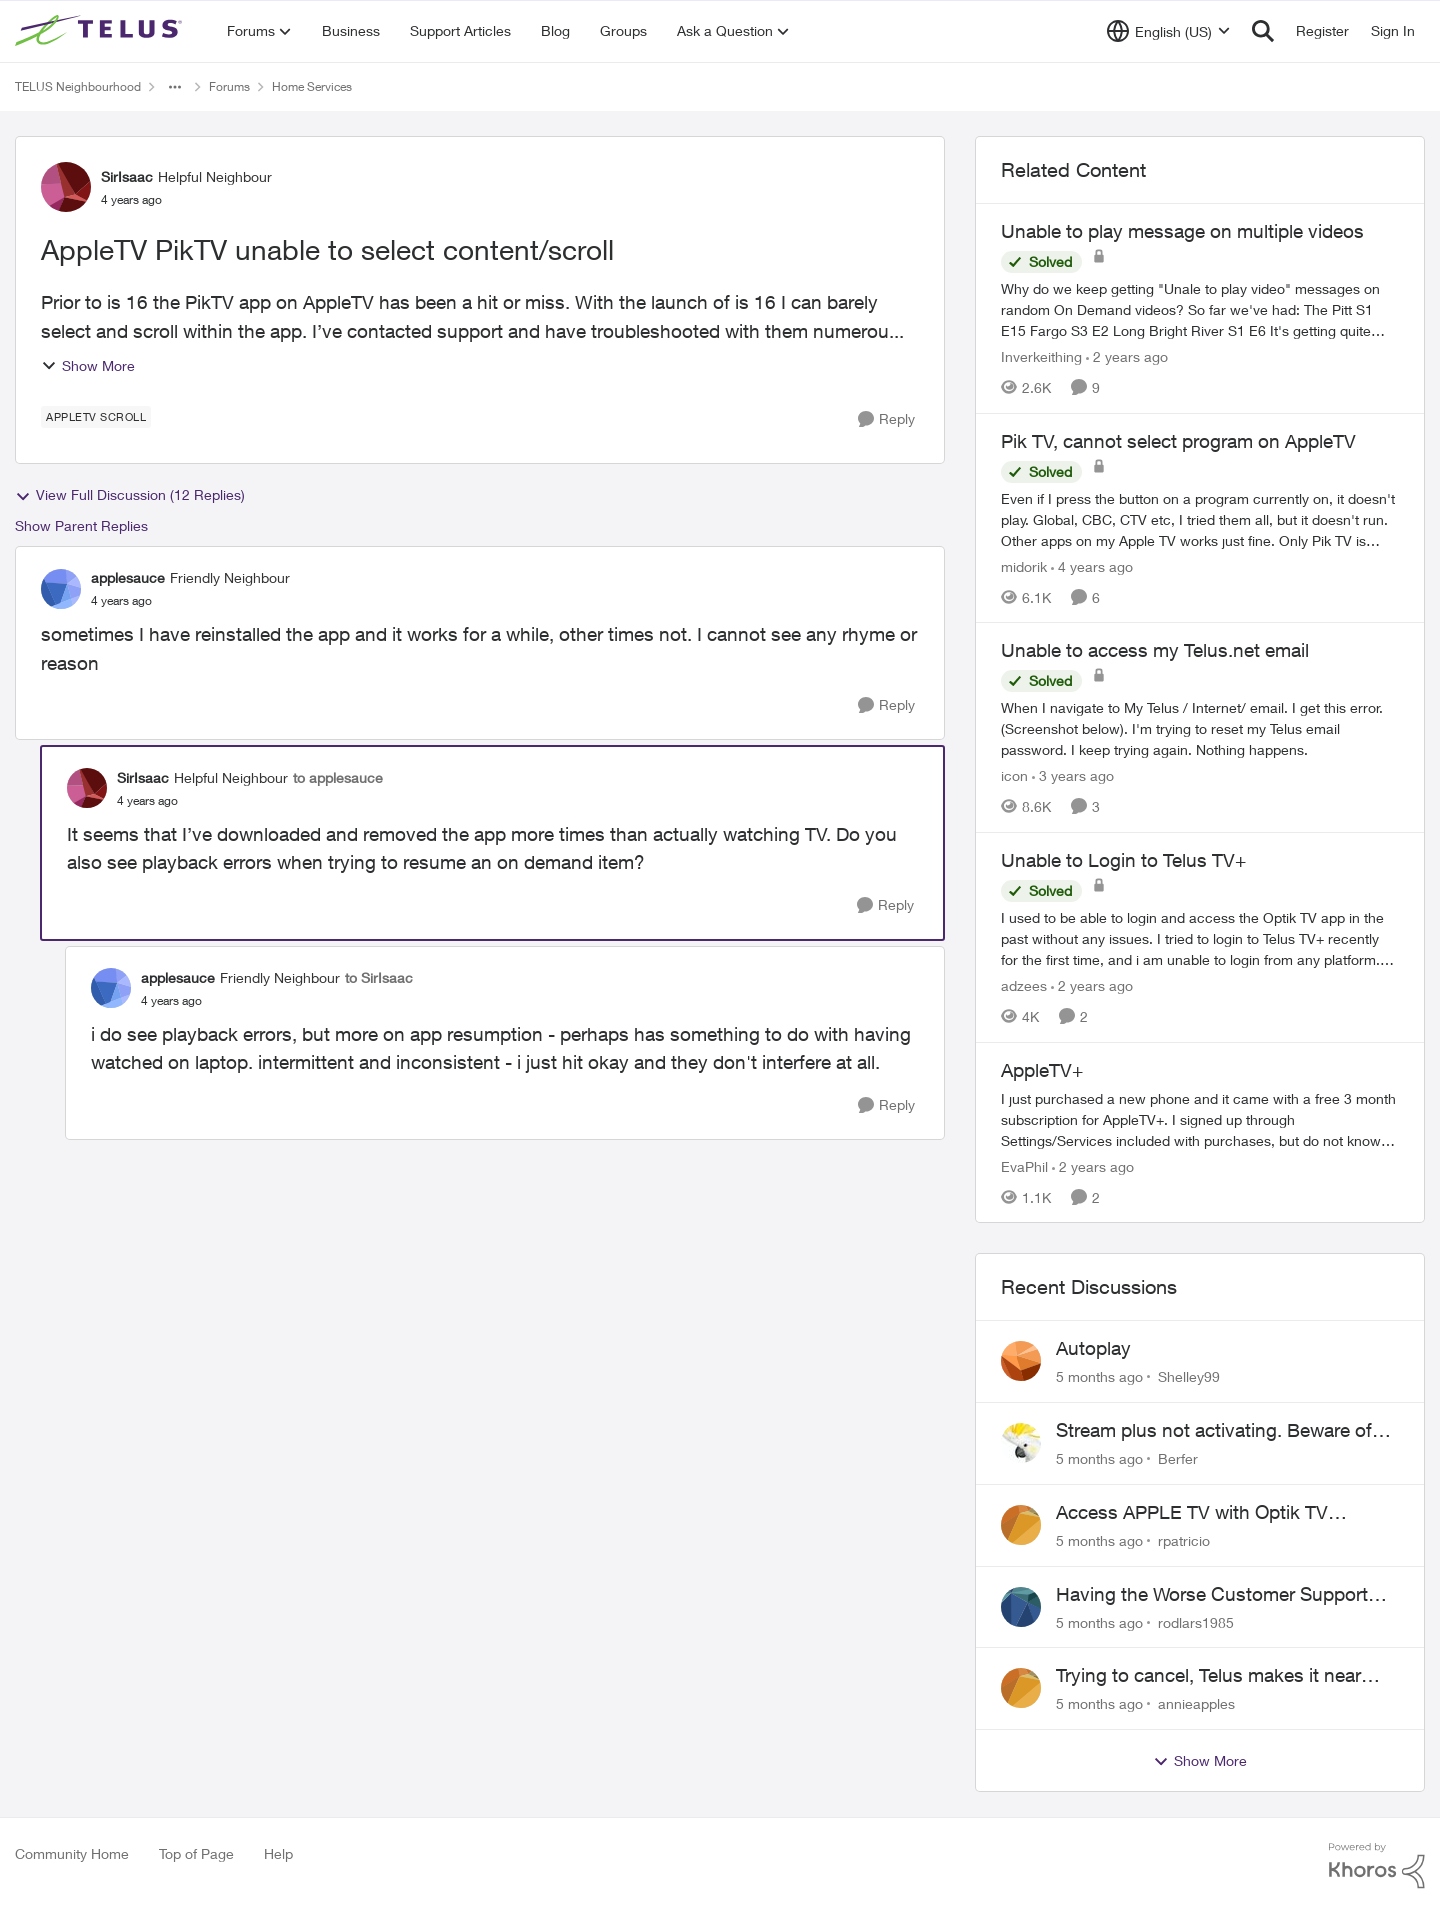 The image size is (1440, 1914). Describe the element at coordinates (1024, 565) in the screenshot. I see `midorik [View Profile: midorik]` at that location.